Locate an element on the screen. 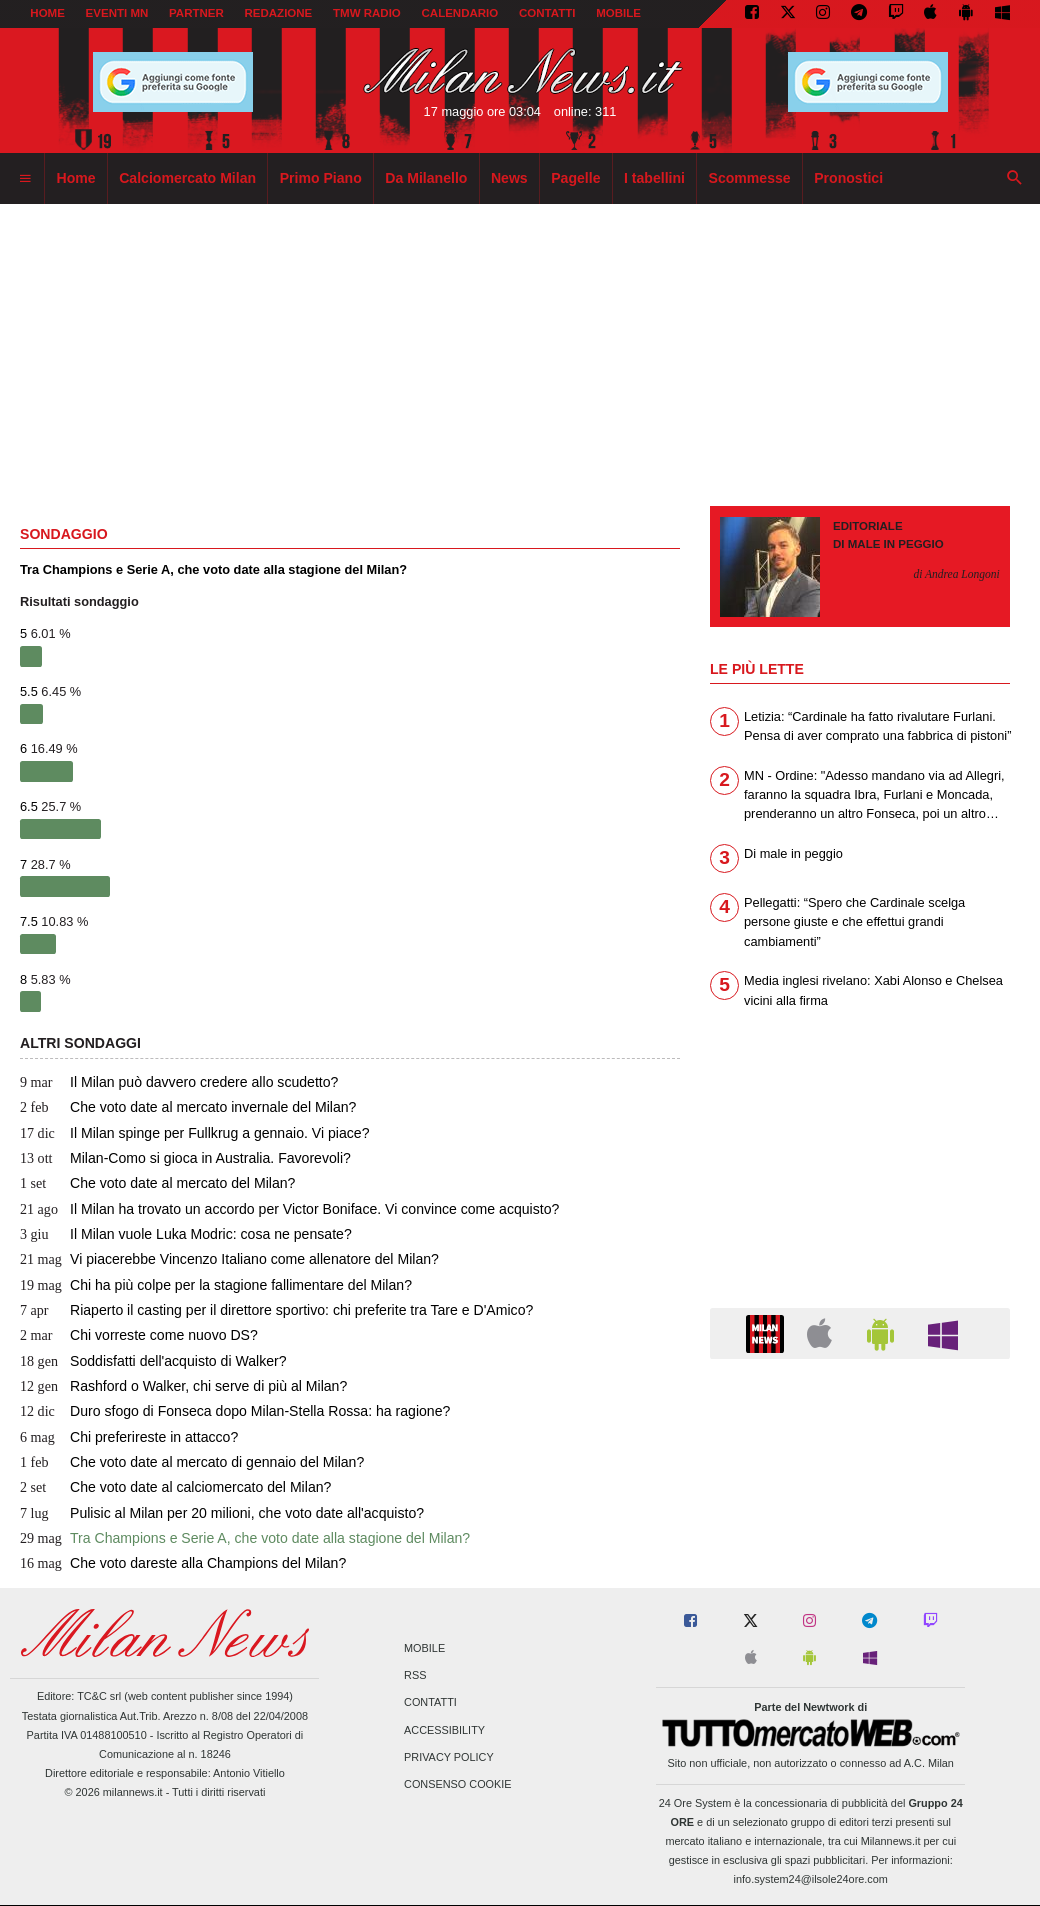 This screenshot has width=1040, height=1906. Consenso Cookie is located at coordinates (458, 1784).